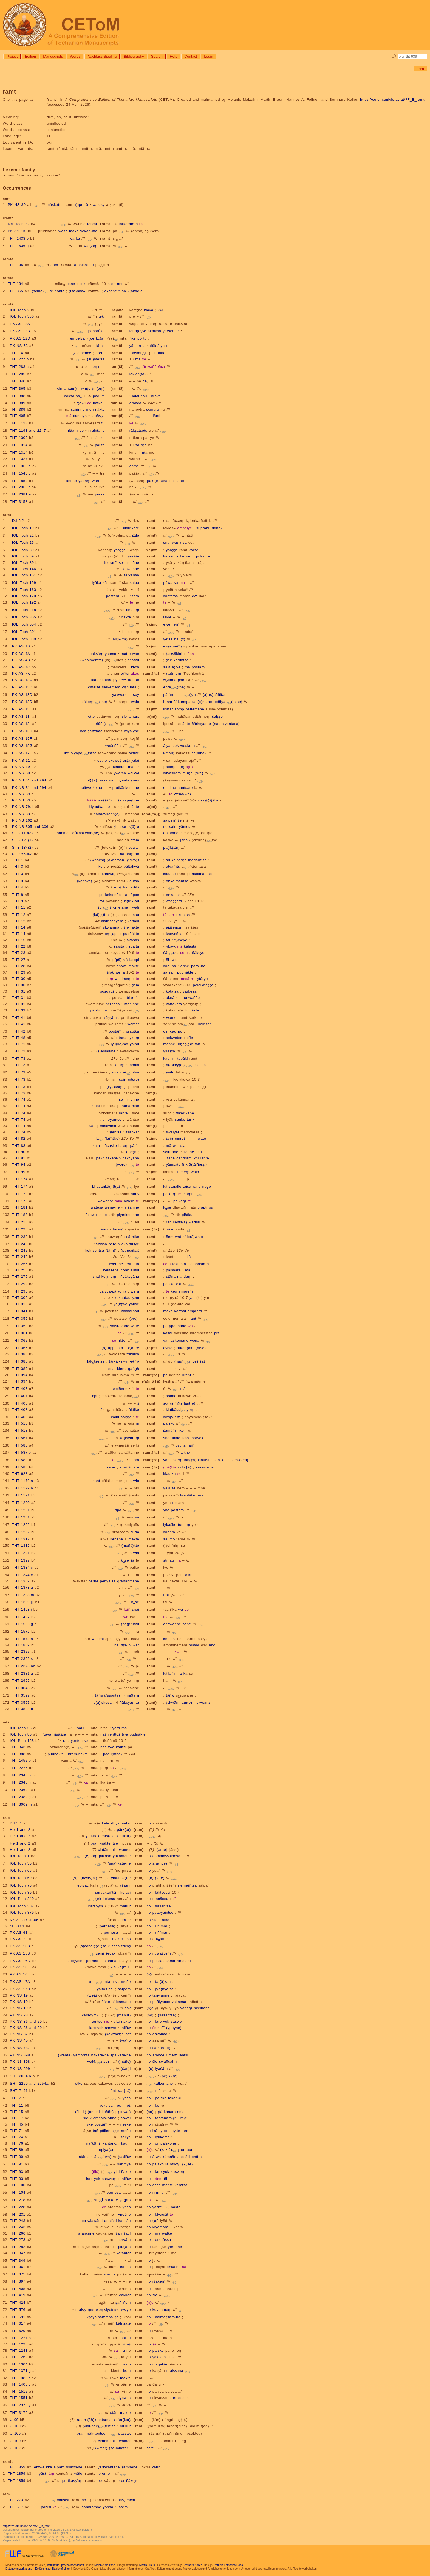 Image resolution: width=430 pixels, height=2576 pixels. Describe the element at coordinates (17, 205) in the screenshot. I see `PK NS 30` at that location.